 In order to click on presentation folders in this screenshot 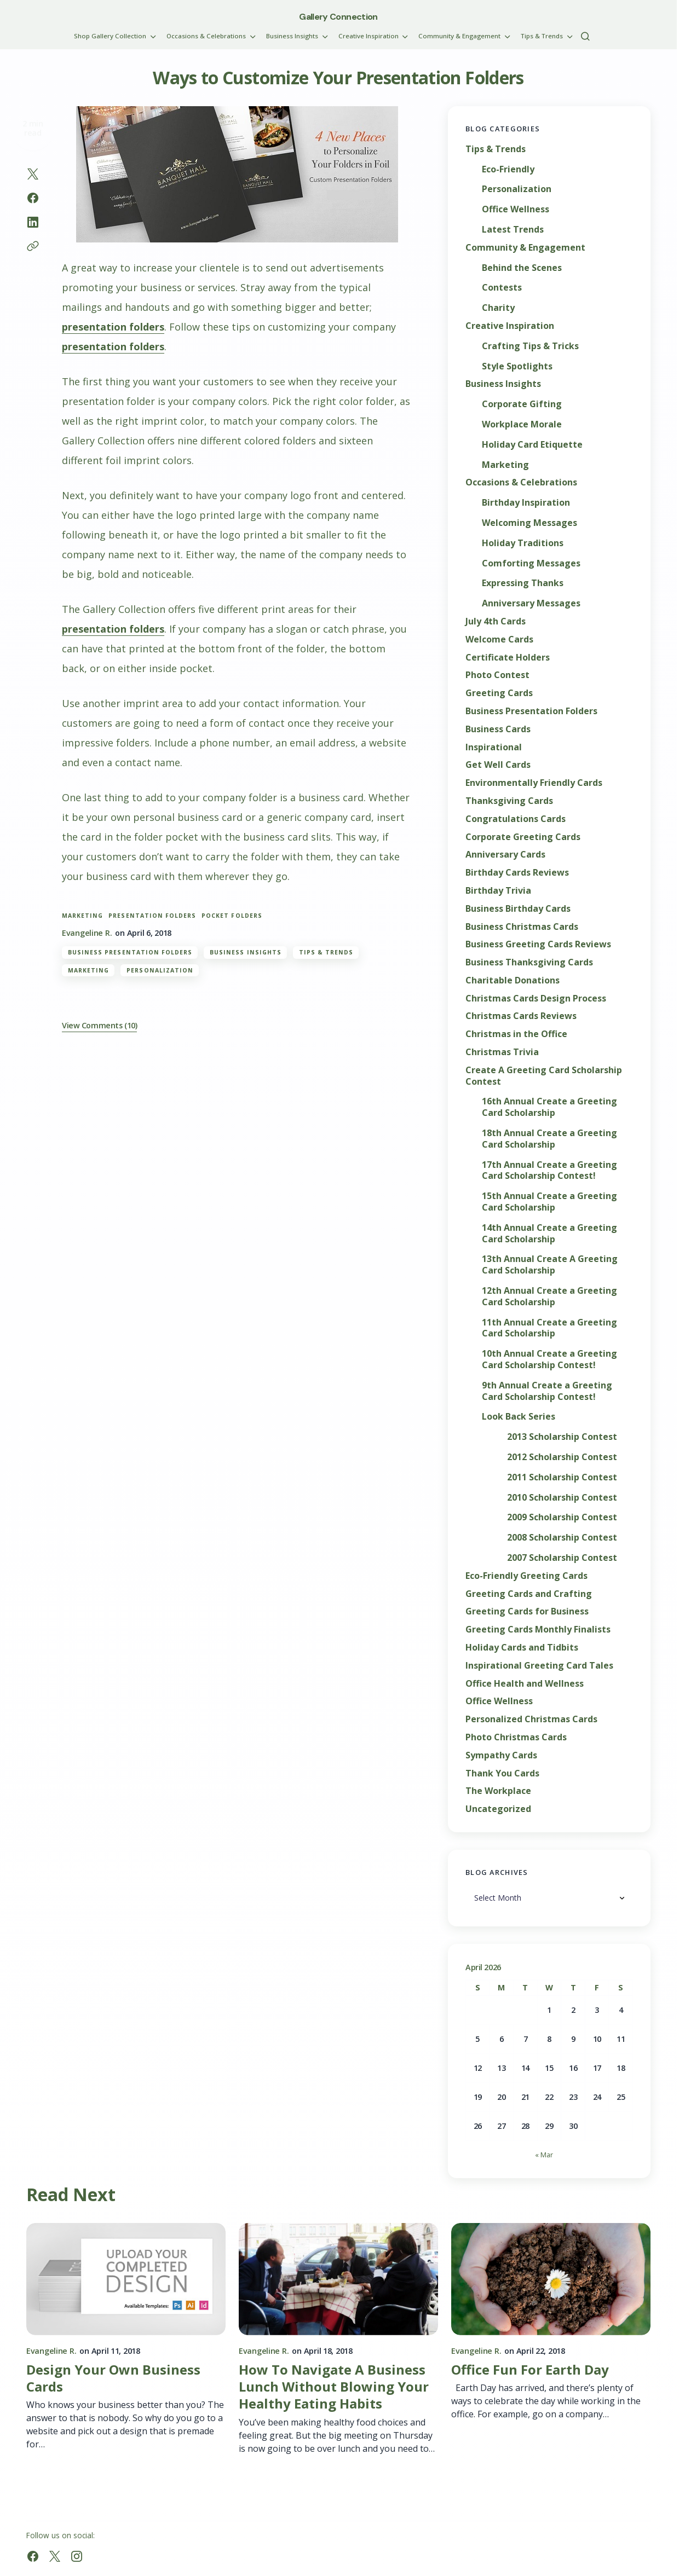, I will do `click(113, 326)`.